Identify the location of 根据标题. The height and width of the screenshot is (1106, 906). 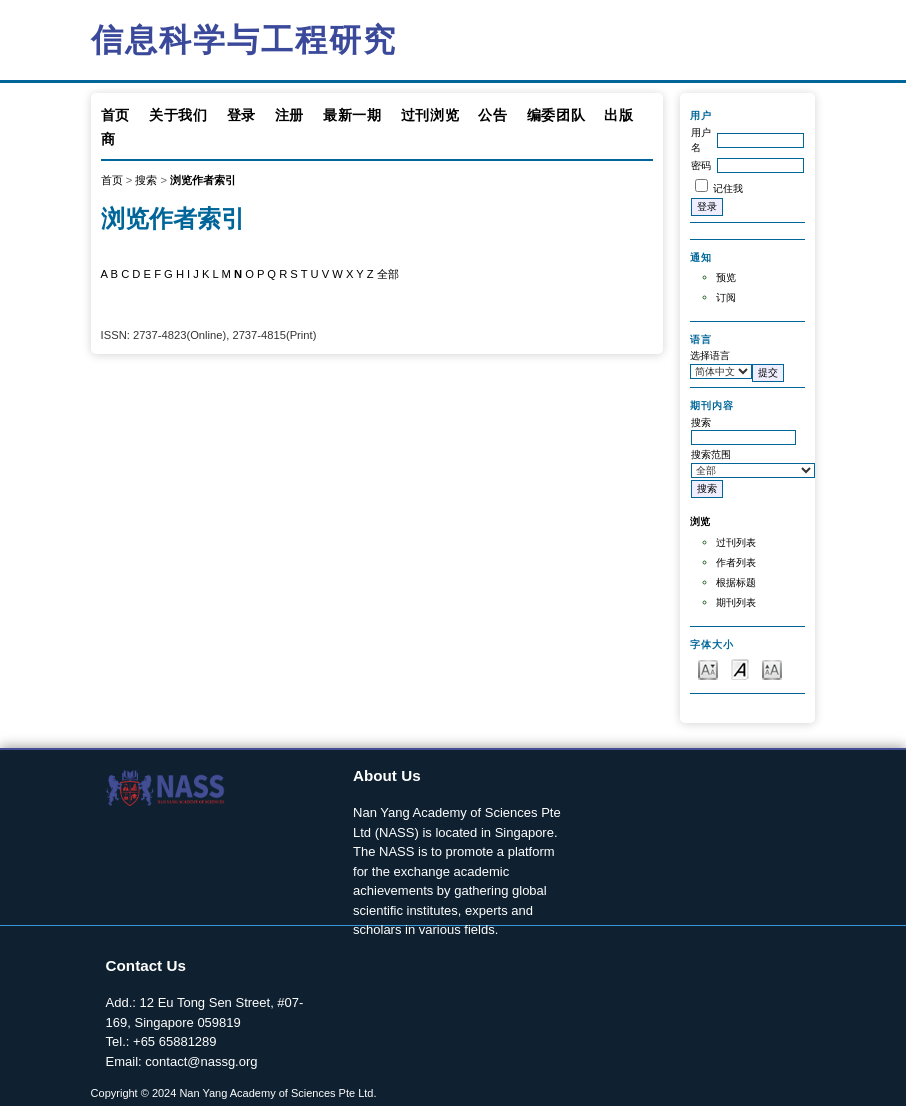
(736, 582).